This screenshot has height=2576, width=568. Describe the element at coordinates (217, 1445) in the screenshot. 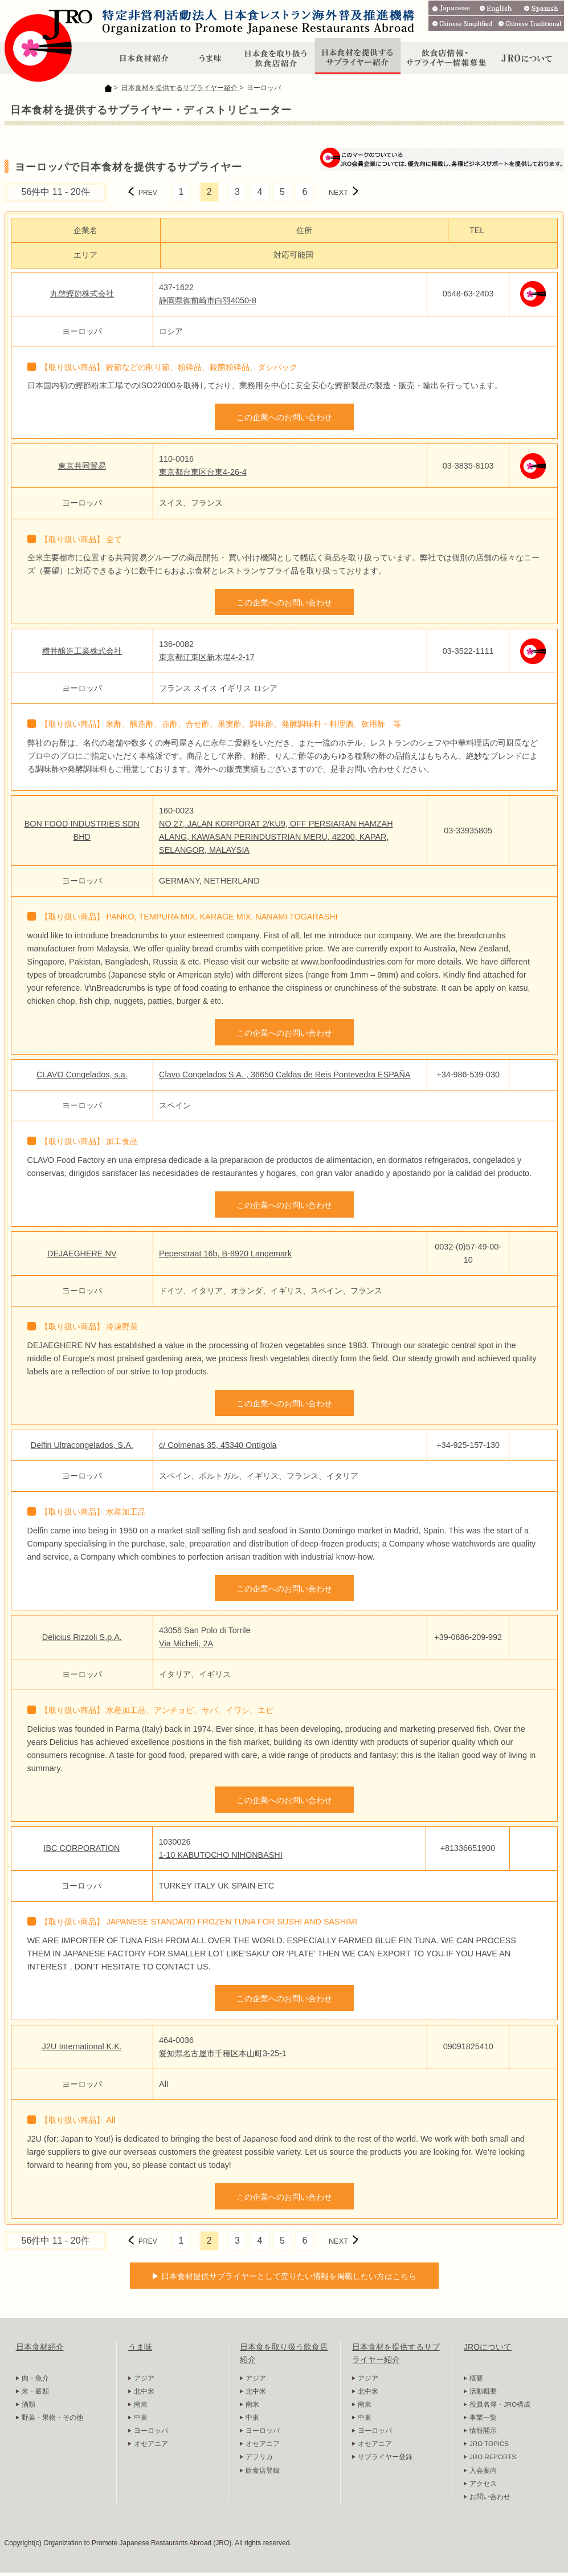

I see `c/ Colmenas 35, 45340 Ontígola` at that location.